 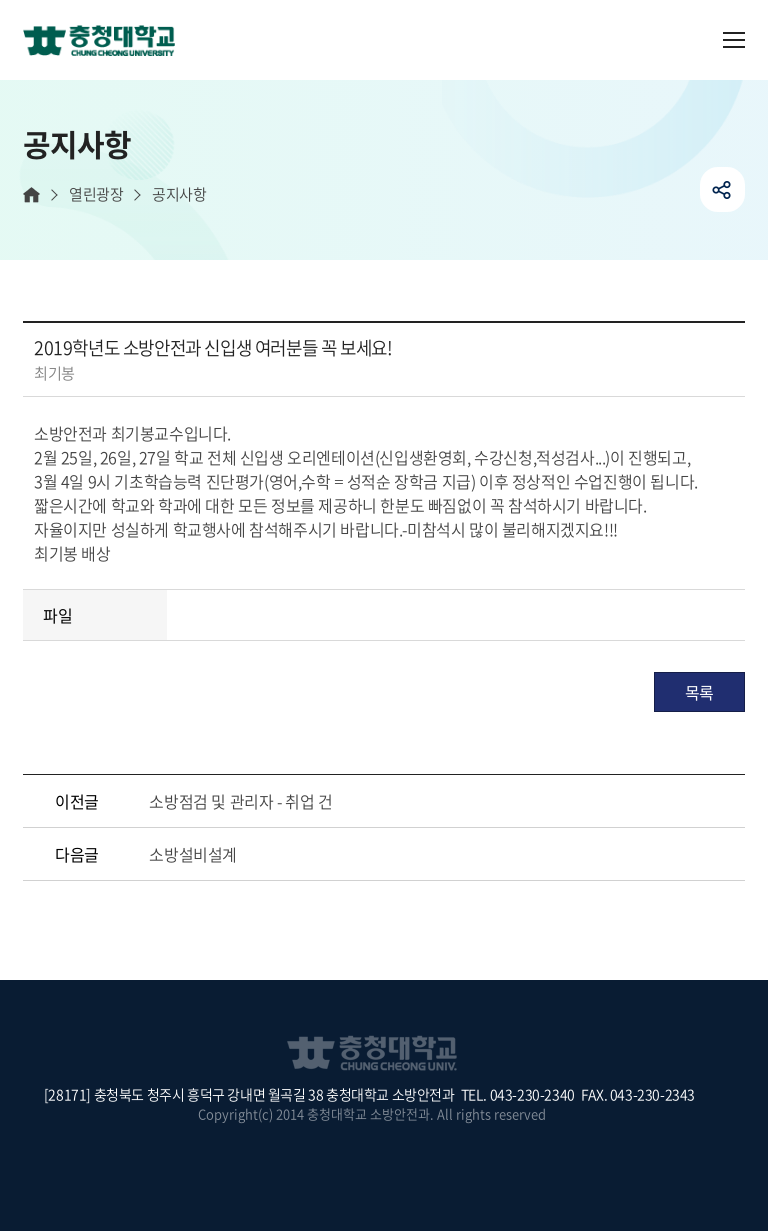 What do you see at coordinates (193, 854) in the screenshot?
I see `소방설비설계` at bounding box center [193, 854].